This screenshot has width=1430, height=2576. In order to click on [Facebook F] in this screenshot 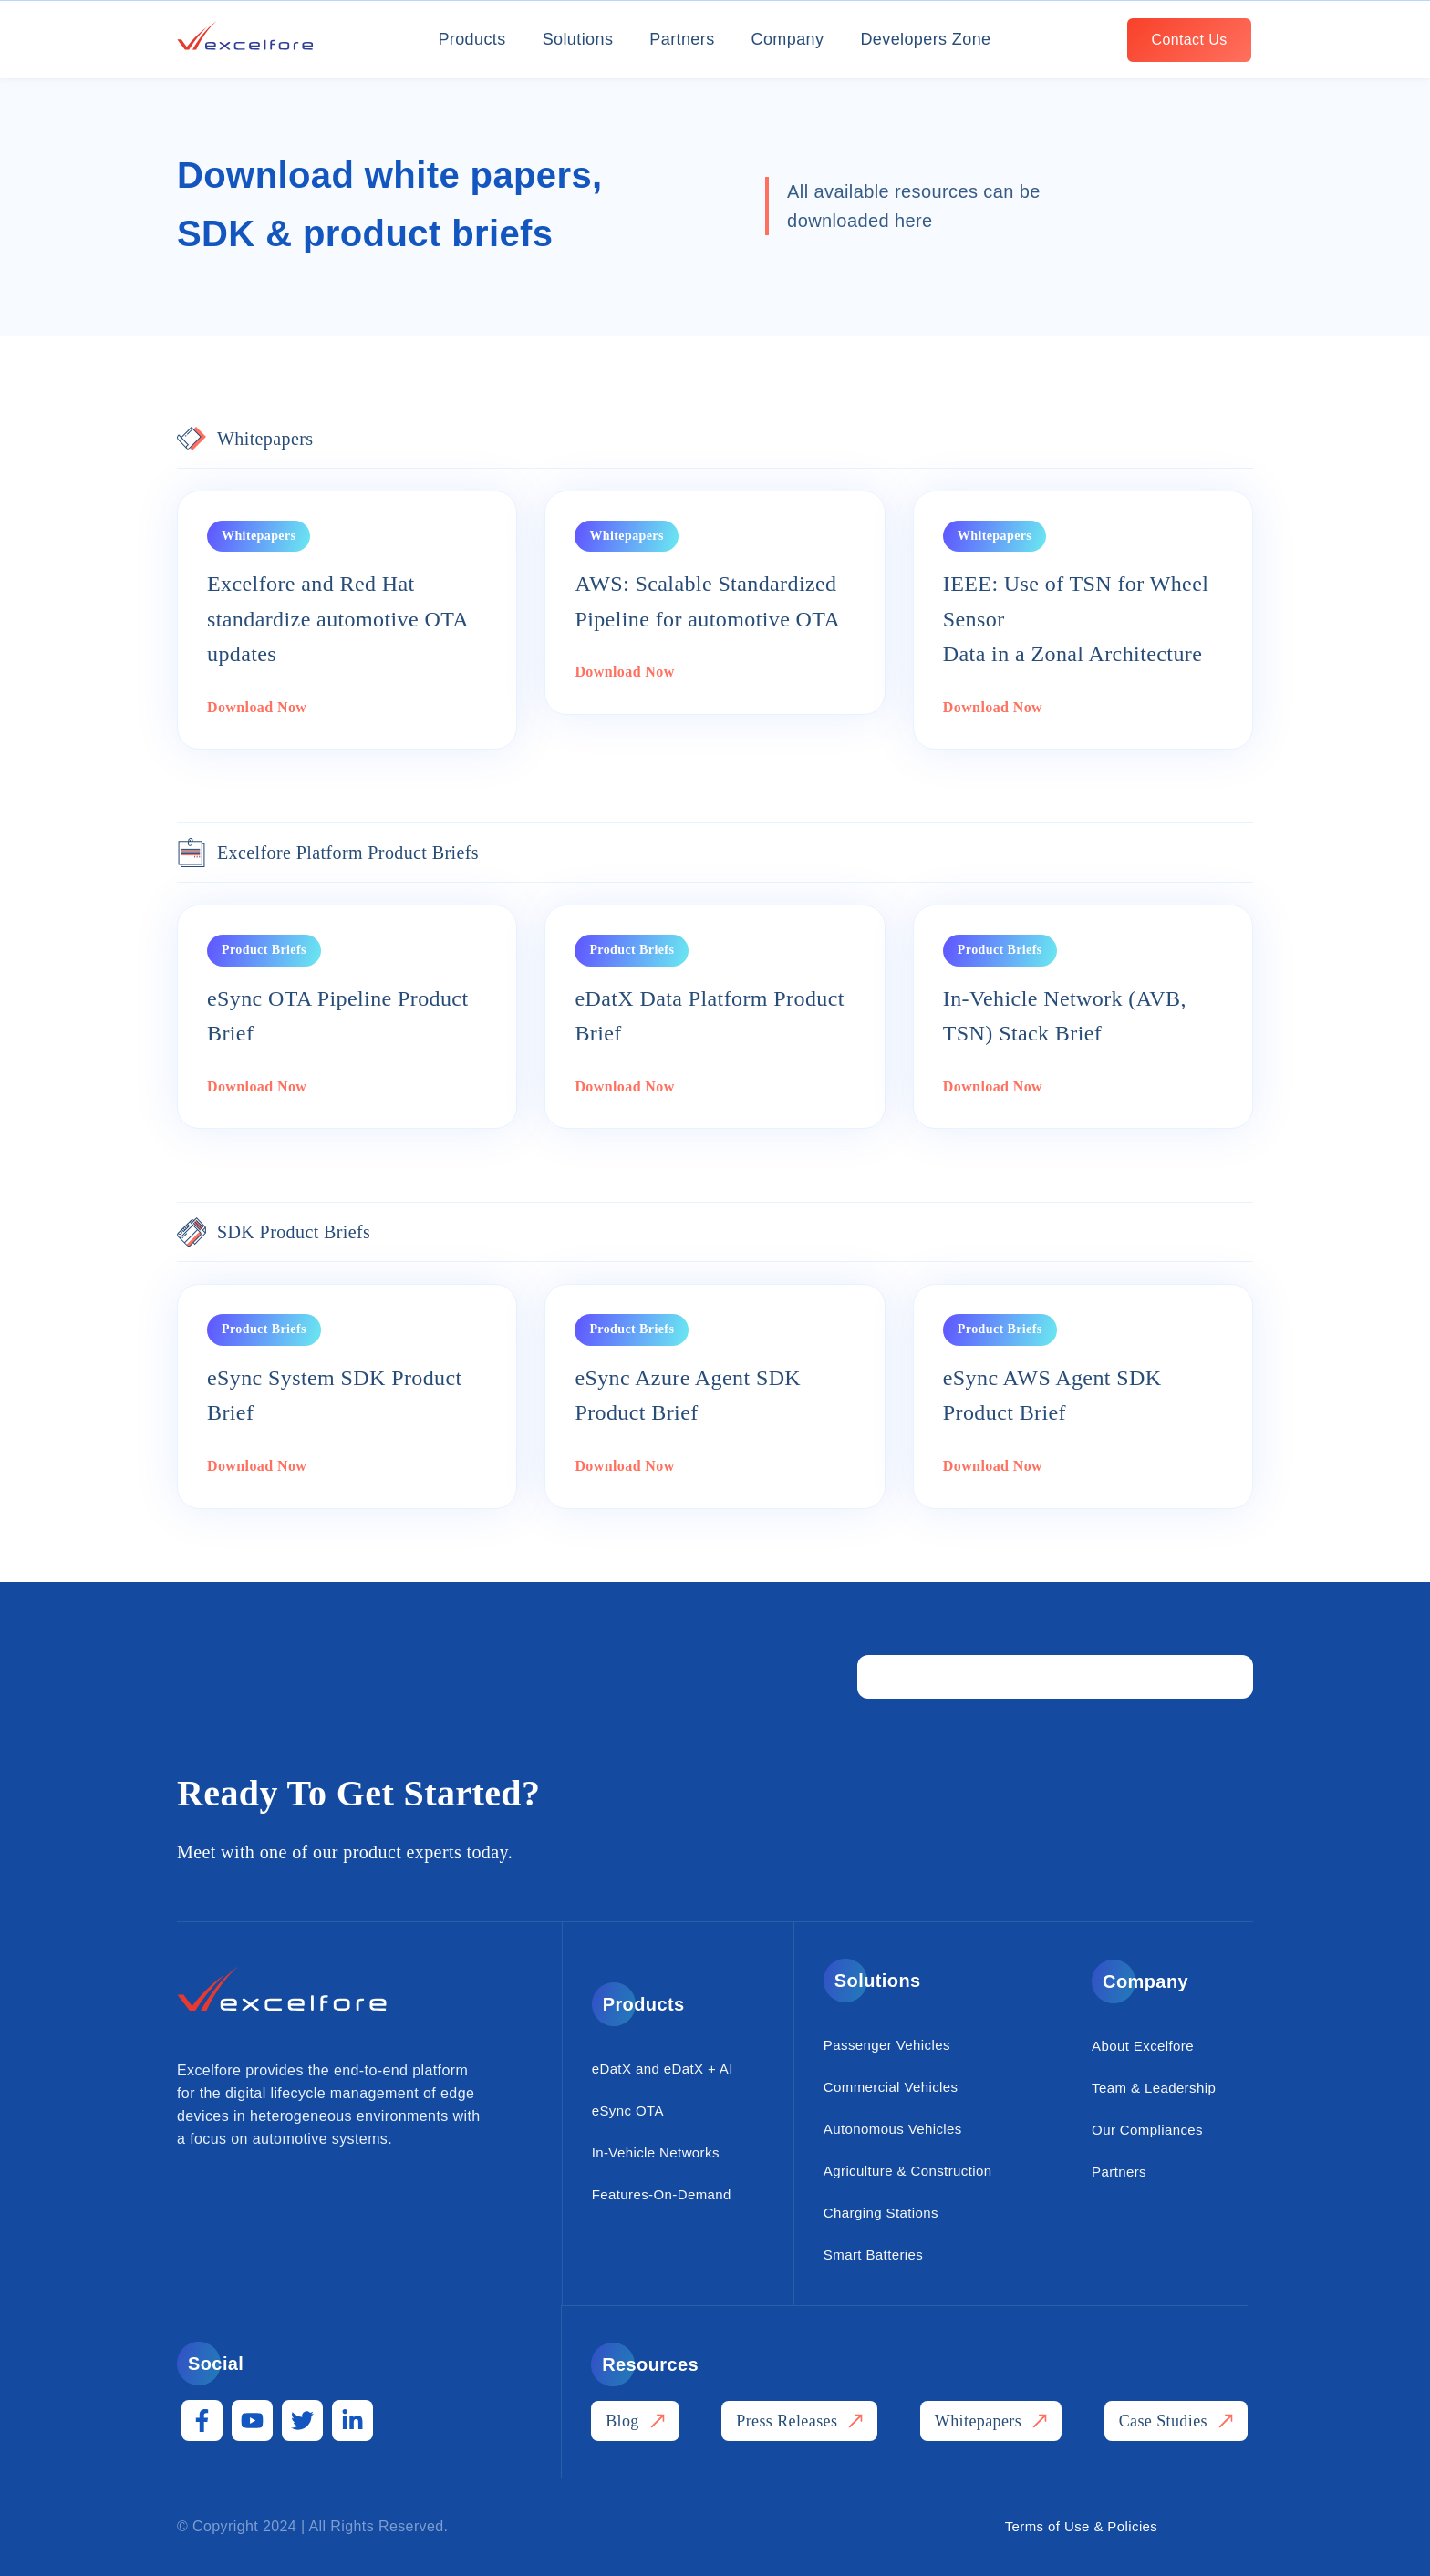, I will do `click(202, 2420)`.